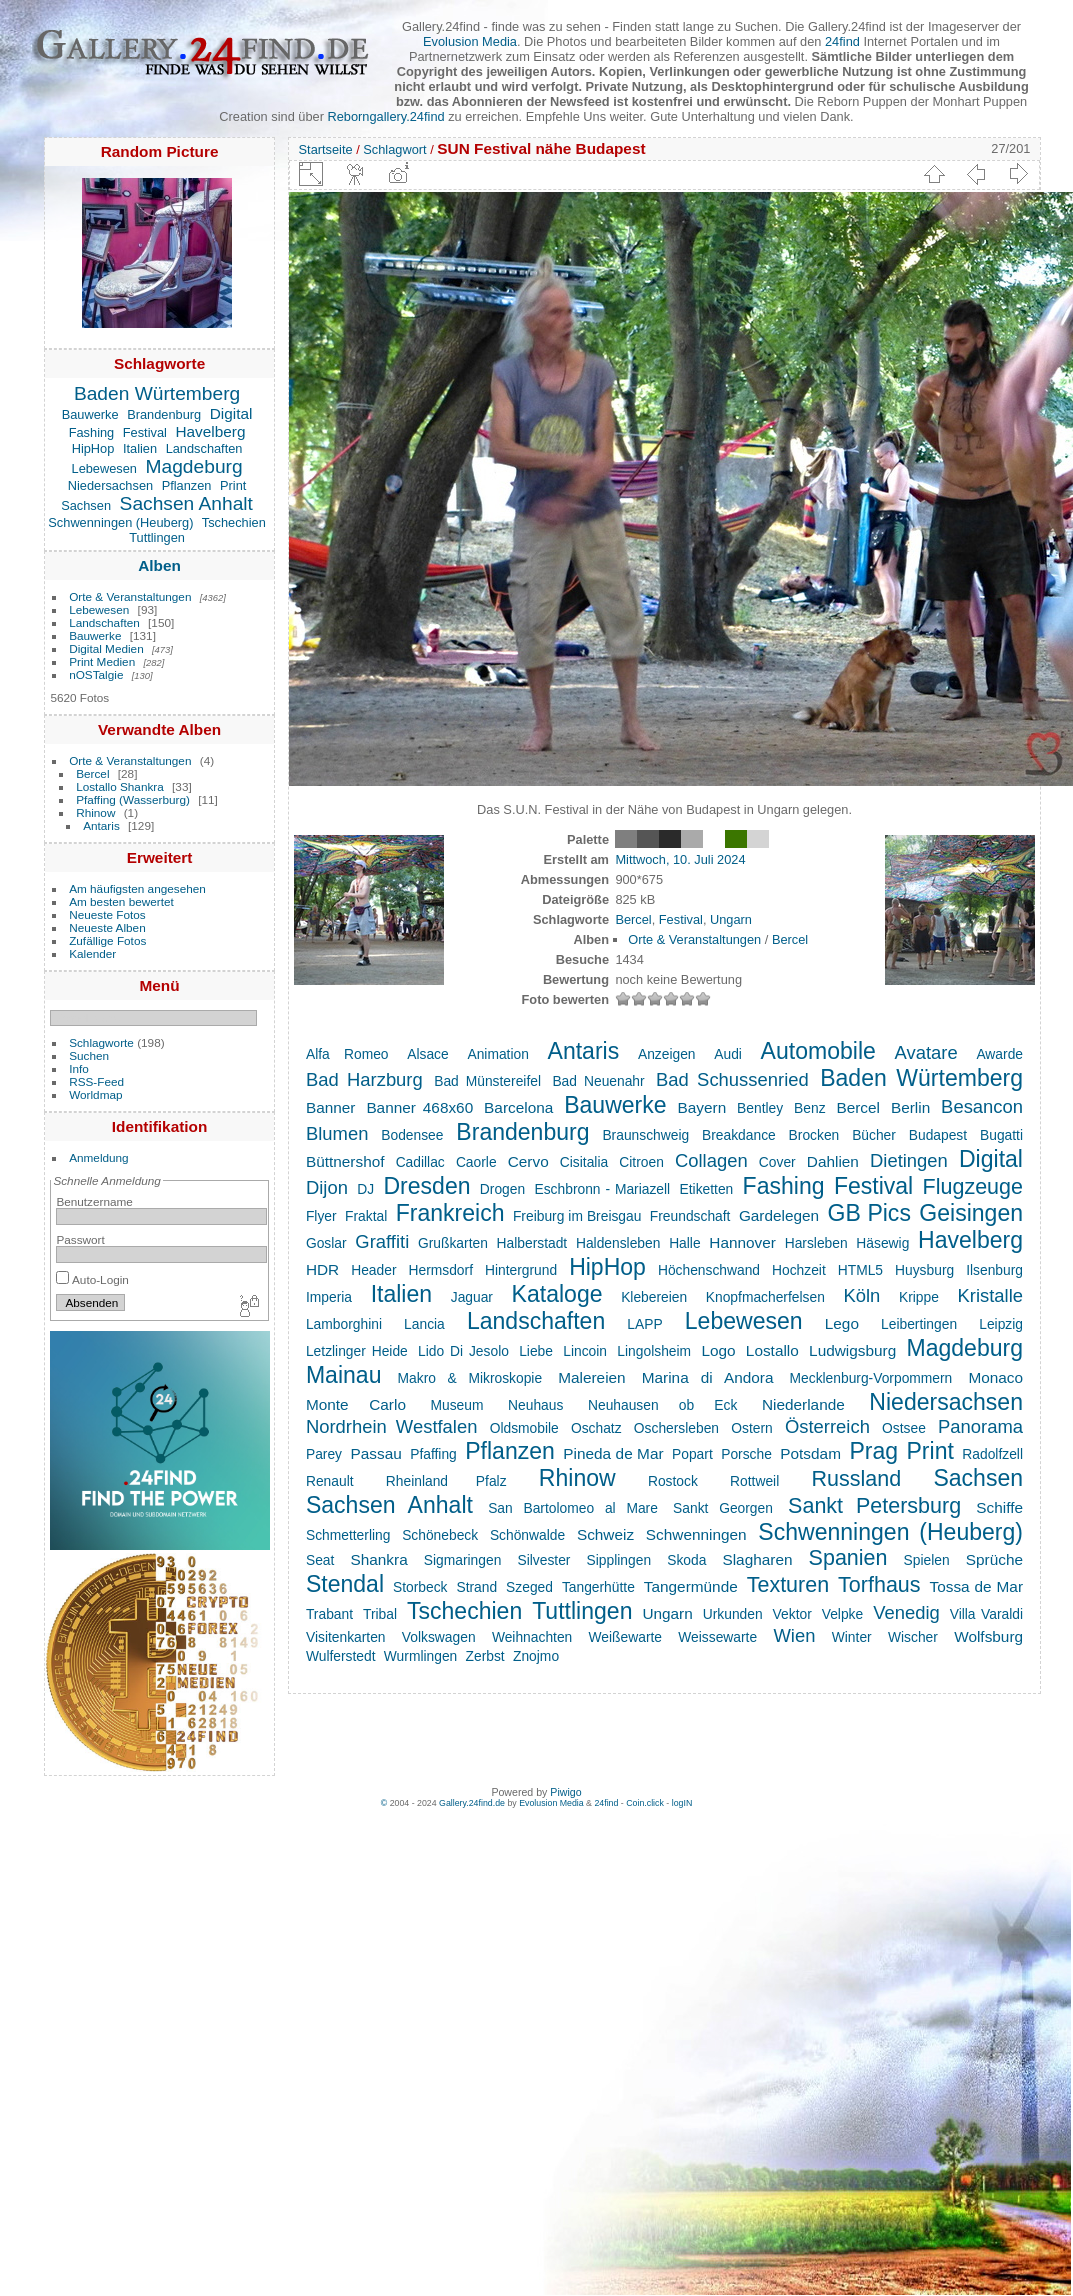 Image resolution: width=1073 pixels, height=2296 pixels. What do you see at coordinates (992, 1454) in the screenshot?
I see `Radolfzell` at bounding box center [992, 1454].